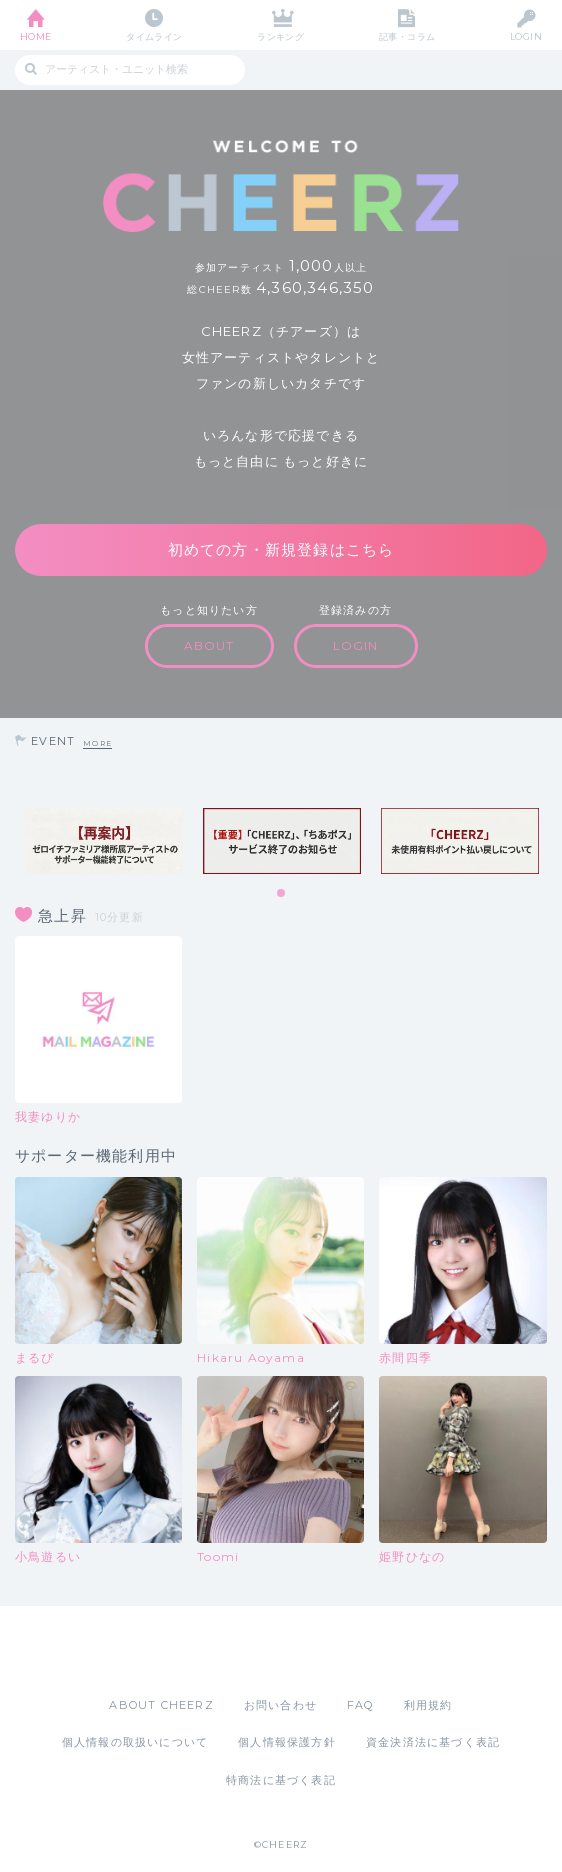  What do you see at coordinates (154, 36) in the screenshot?
I see `タイムライン` at bounding box center [154, 36].